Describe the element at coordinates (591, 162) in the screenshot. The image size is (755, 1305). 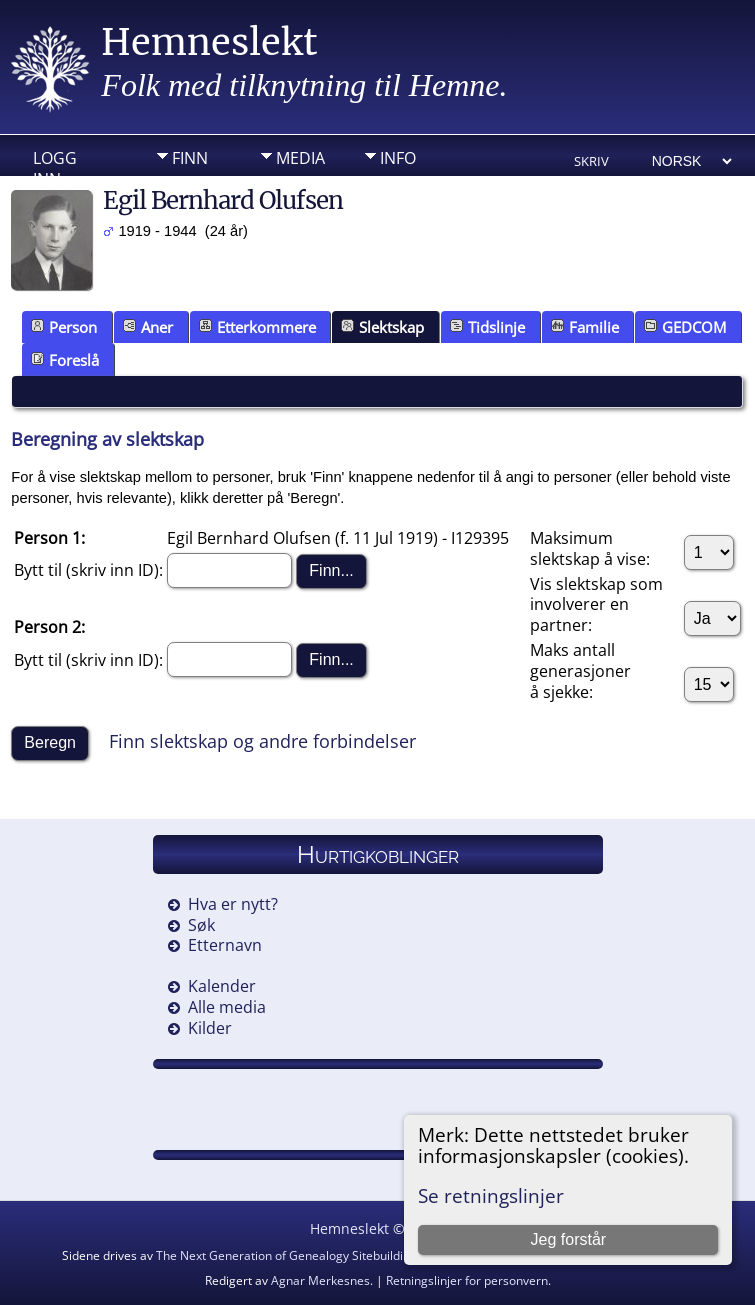
I see `Skriv ut` at that location.